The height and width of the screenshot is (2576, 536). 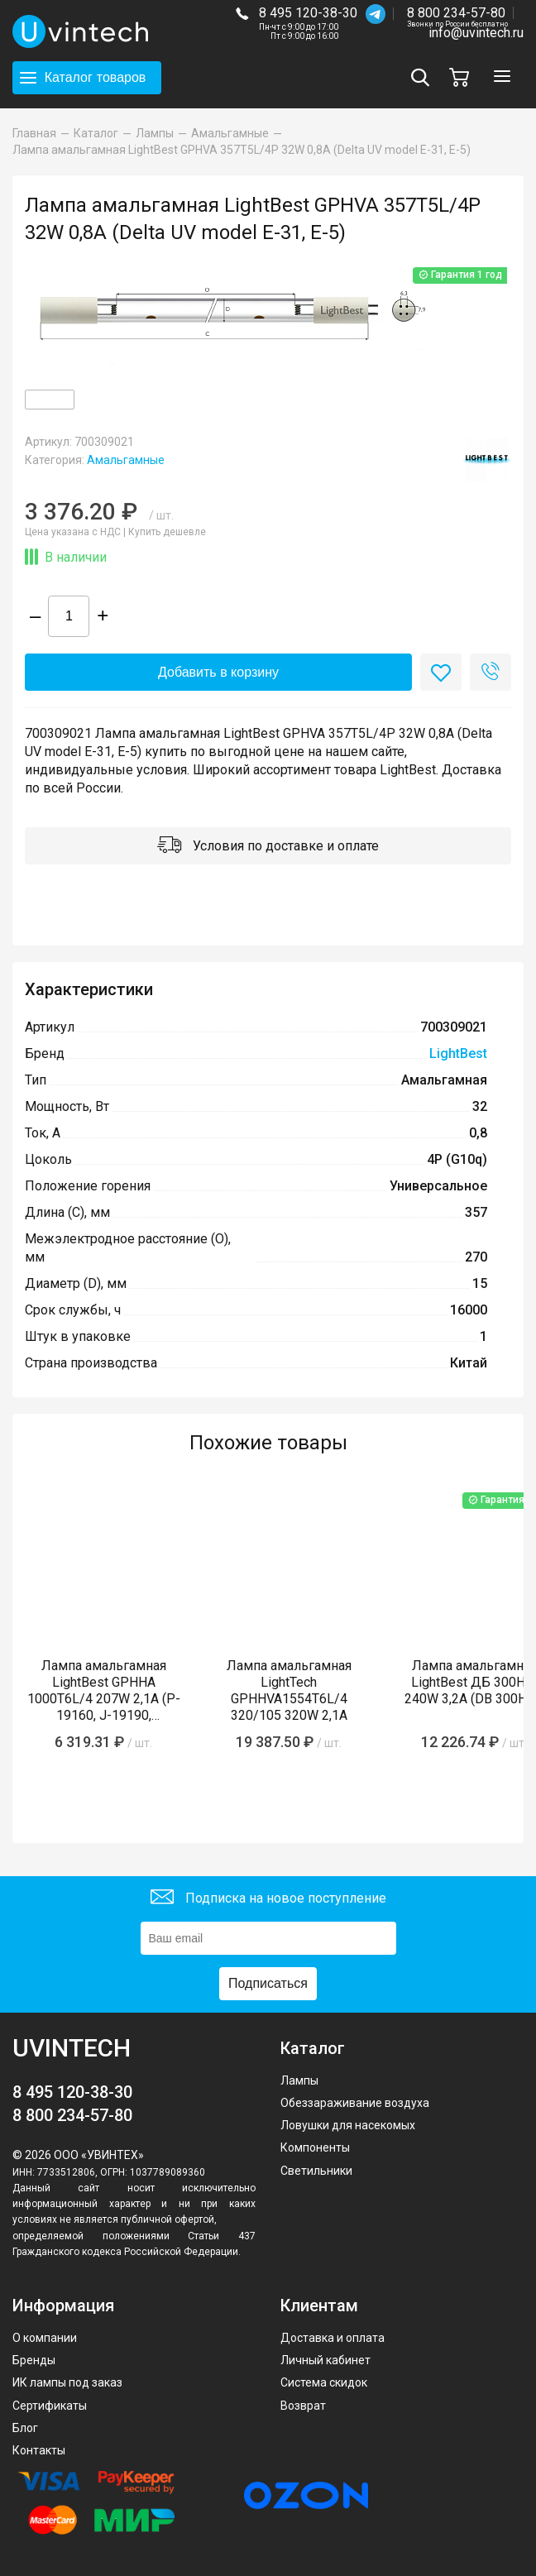 I want to click on ИК лампы под заказ, so click(x=67, y=2382).